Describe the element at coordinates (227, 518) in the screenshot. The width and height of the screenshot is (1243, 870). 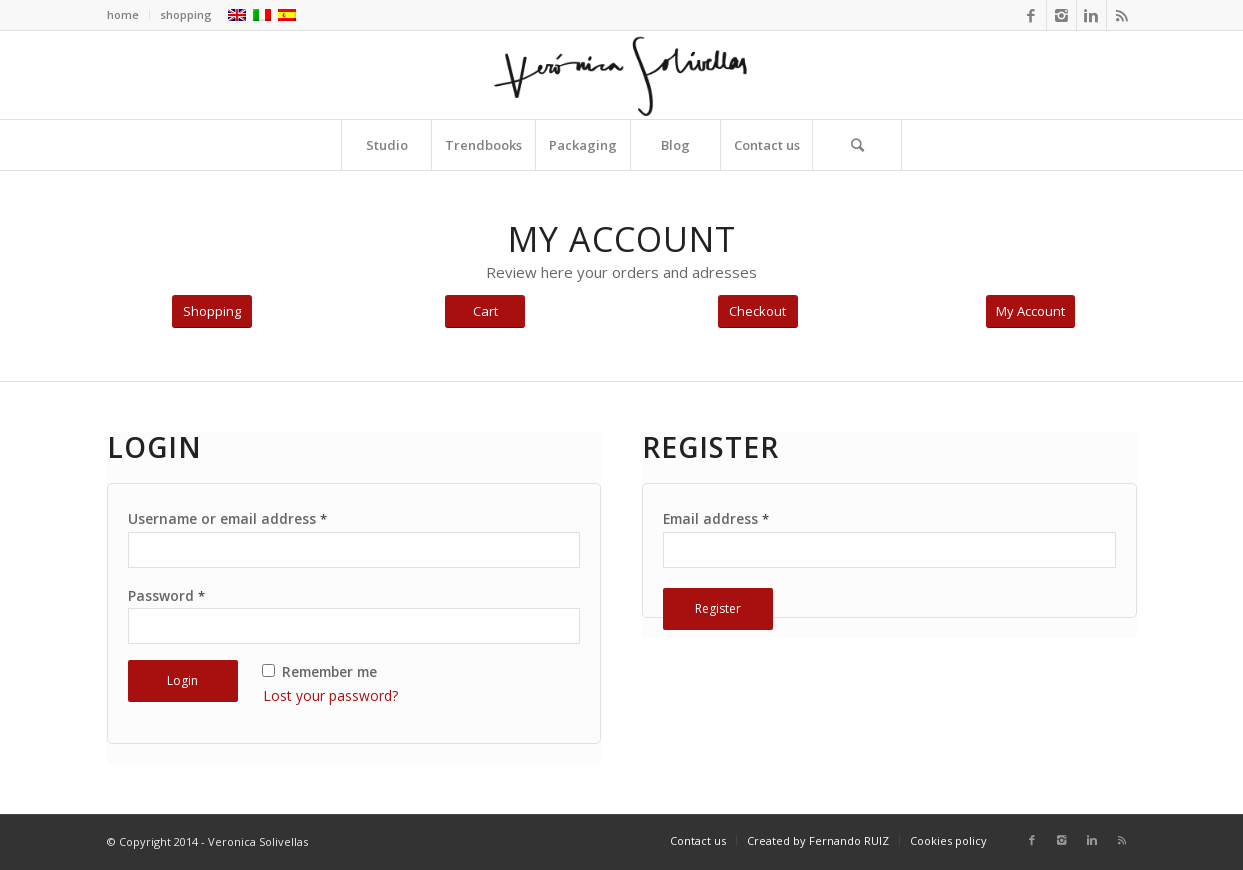
I see `Username or email address` at that location.